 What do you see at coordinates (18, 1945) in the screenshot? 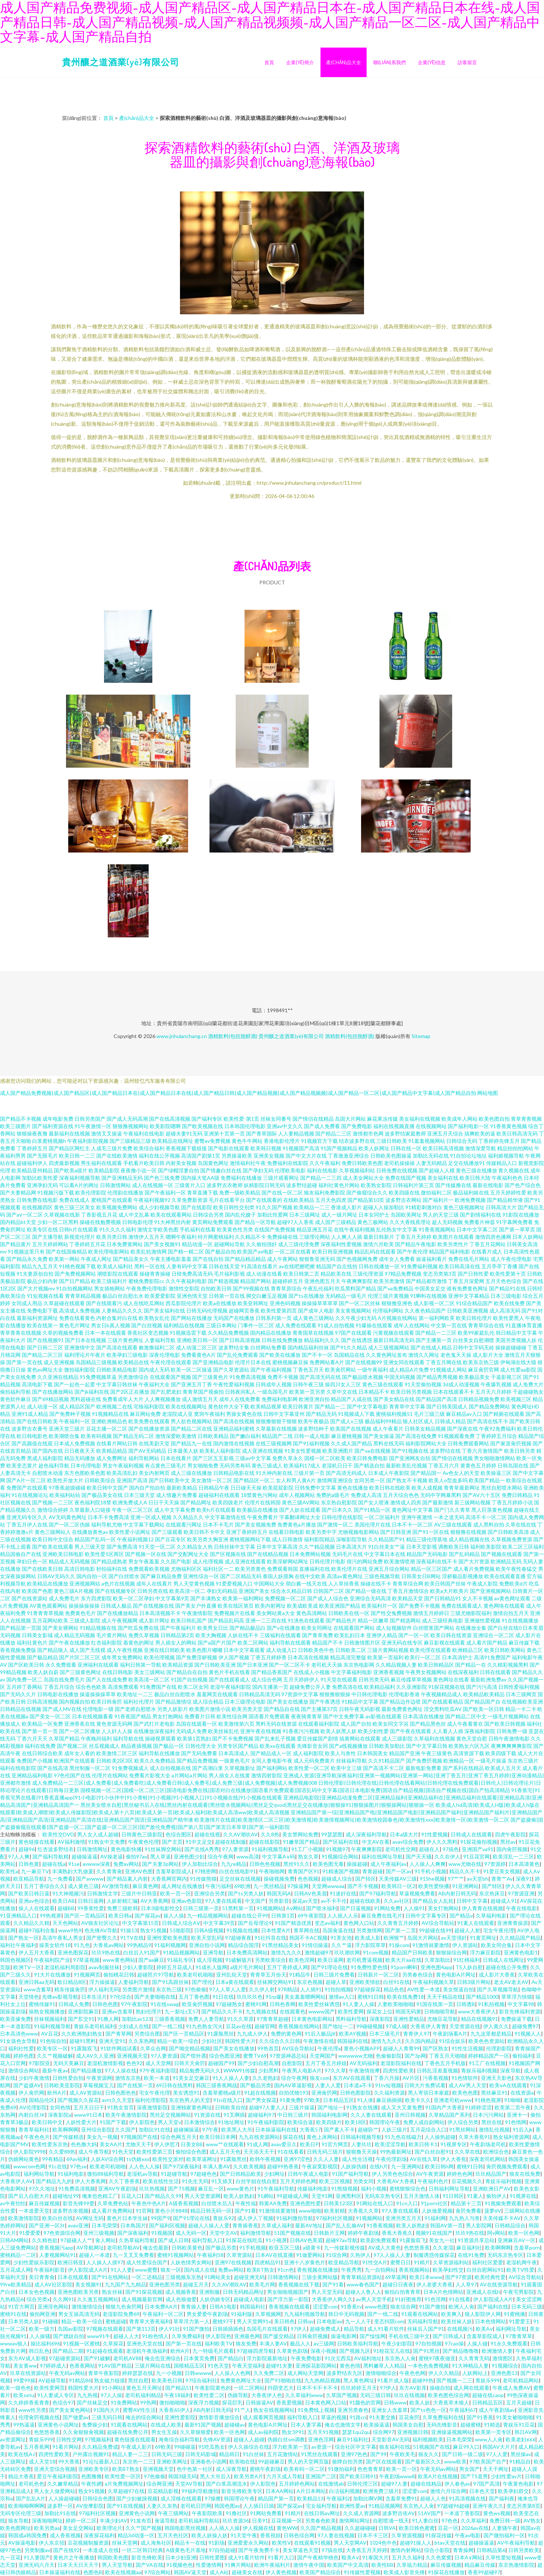
I see `福利社午夜福利` at bounding box center [18, 1945].